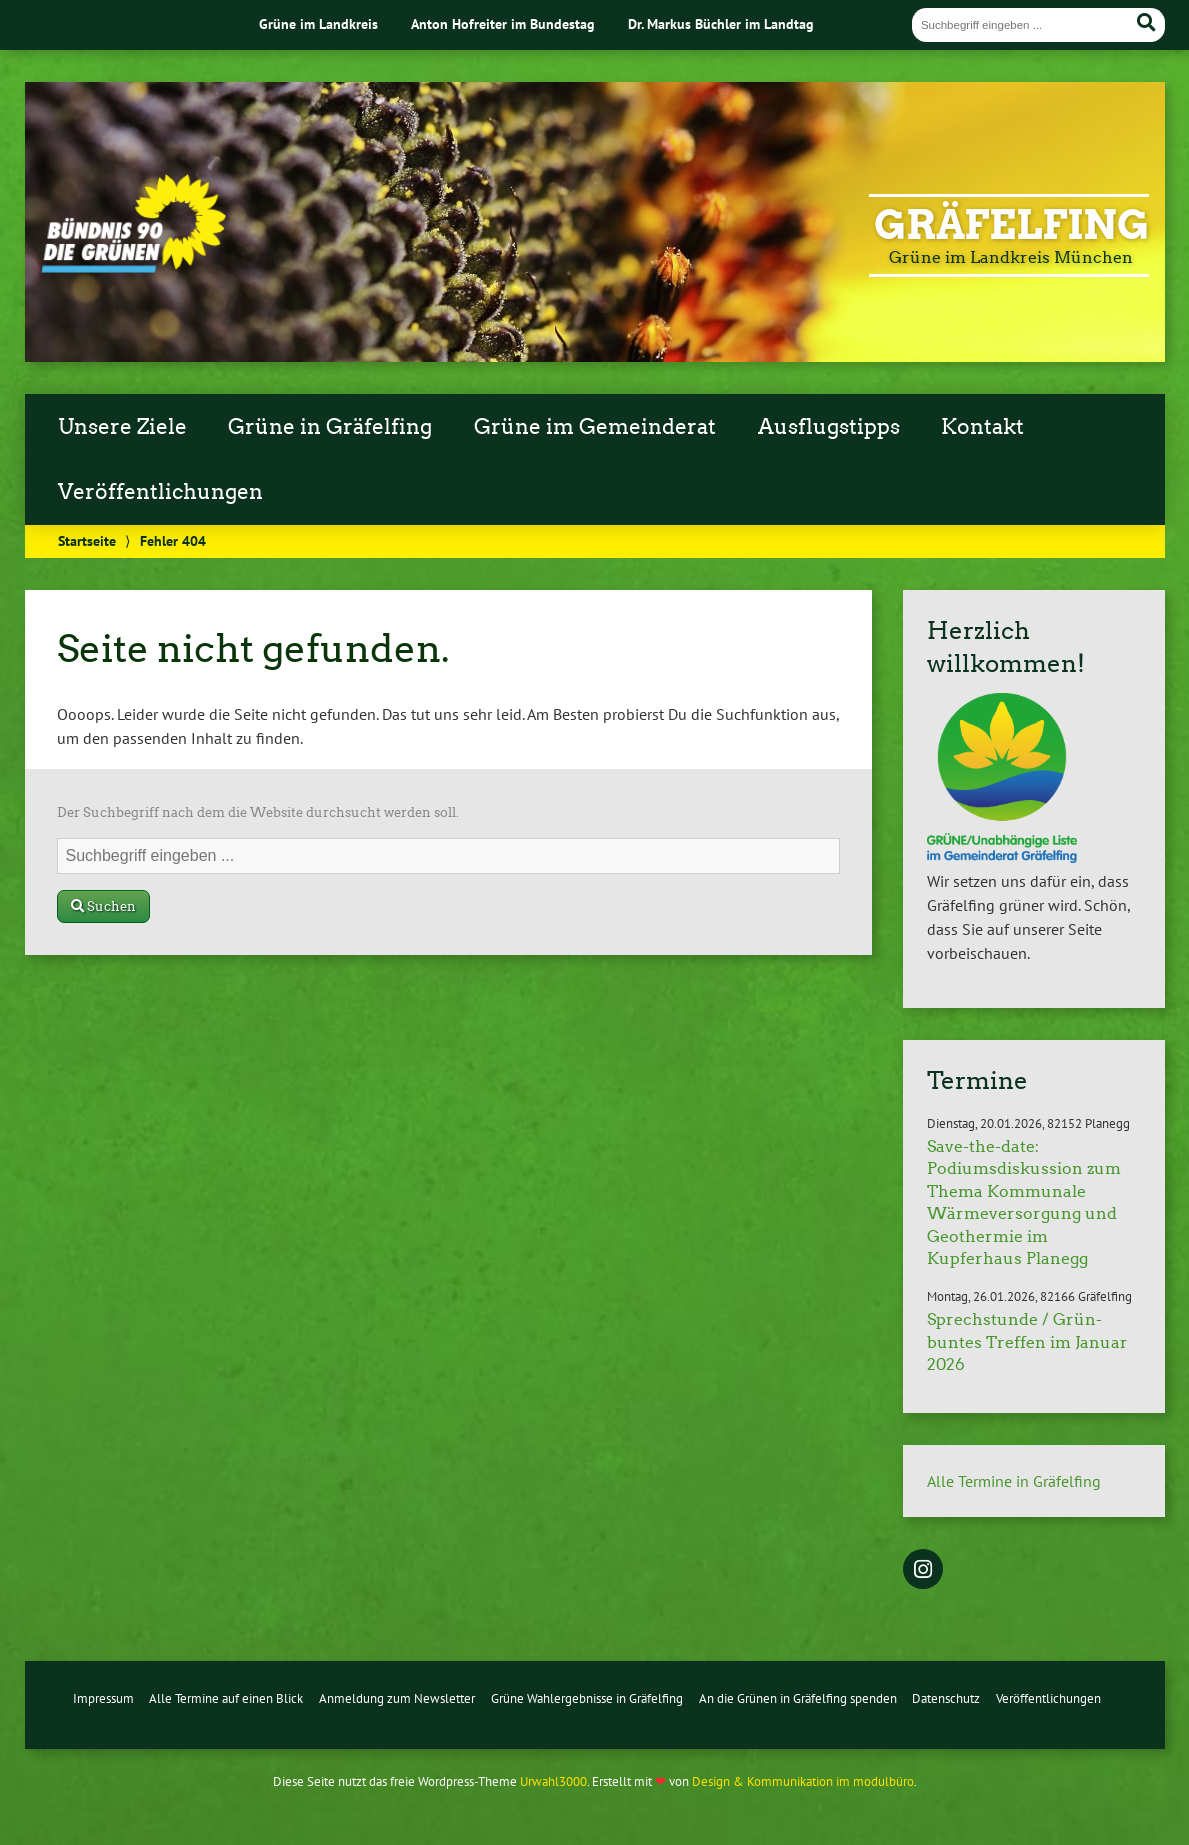 This screenshot has width=1189, height=1845. Describe the element at coordinates (503, 23) in the screenshot. I see `Anton Hofreiter im Bundestag` at that location.